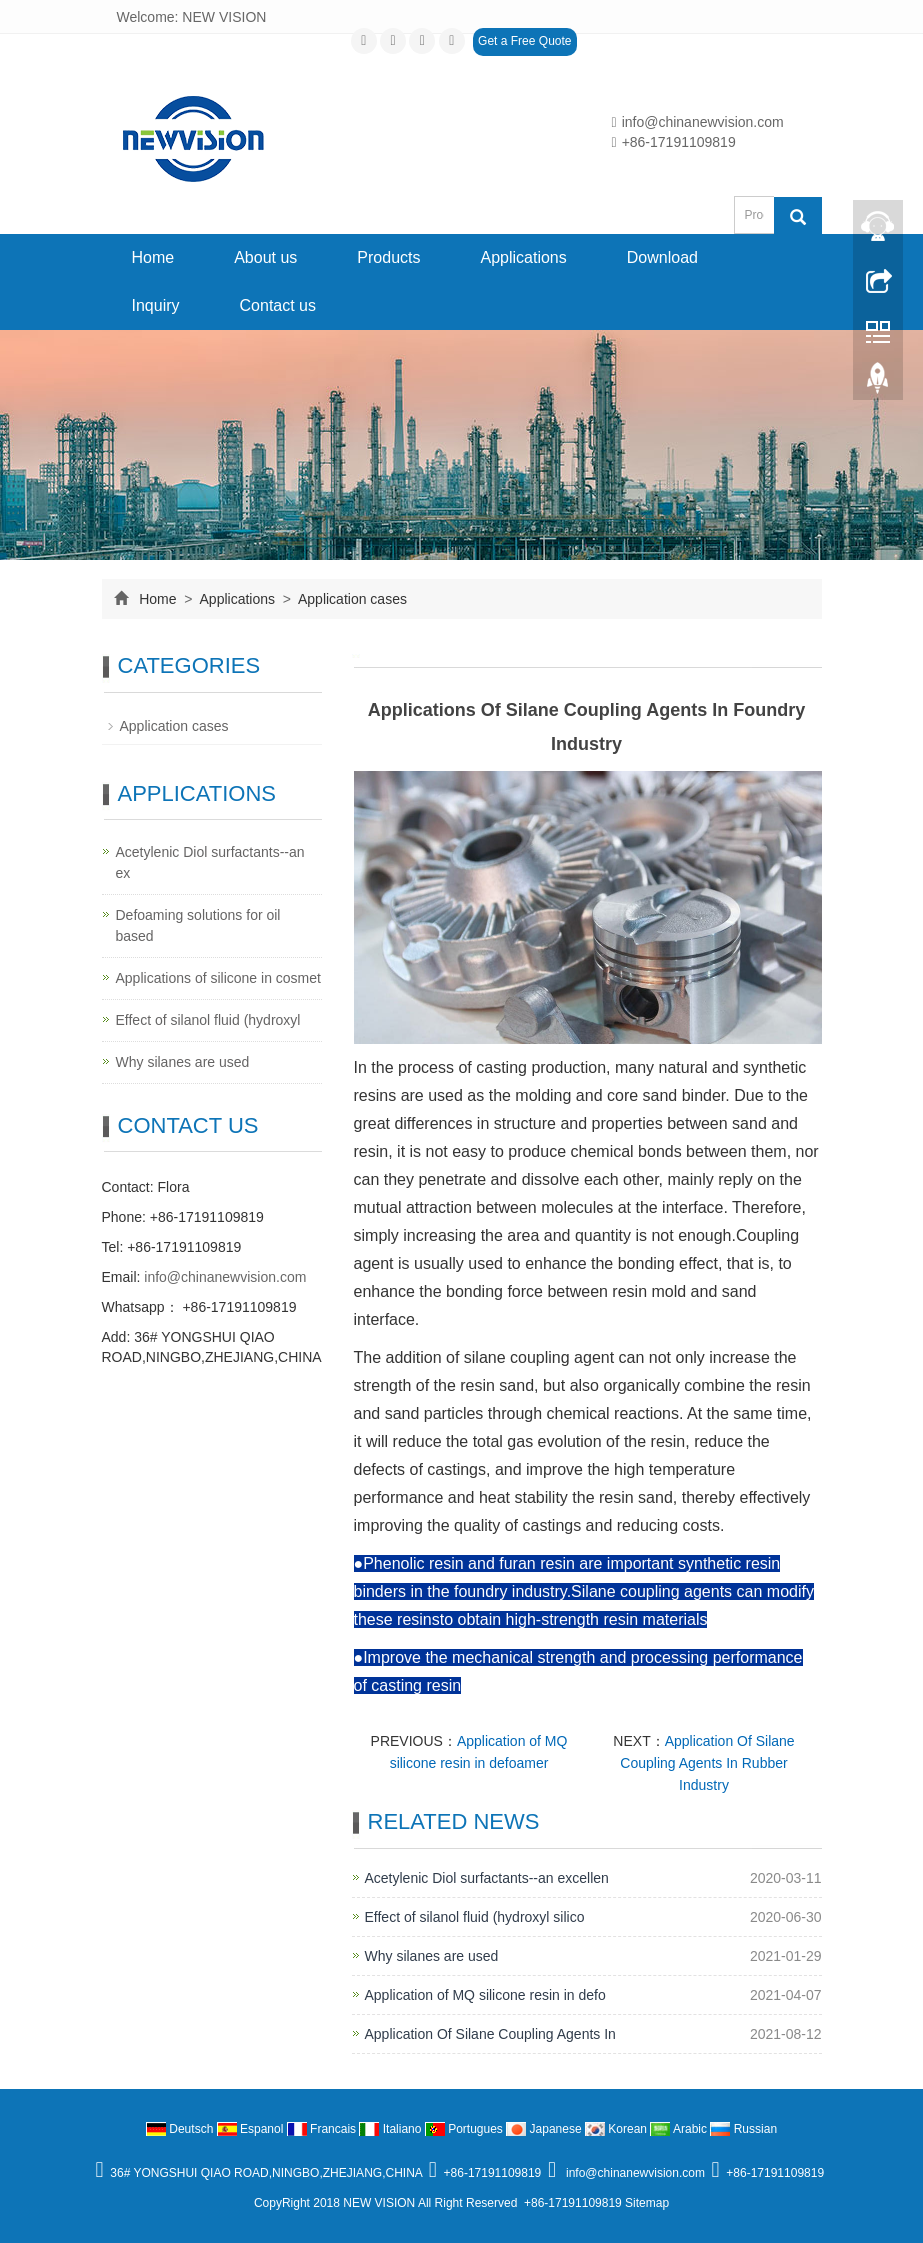 The image size is (923, 2243). I want to click on Effect of silanol fluid (hydroxyl, so click(208, 1020).